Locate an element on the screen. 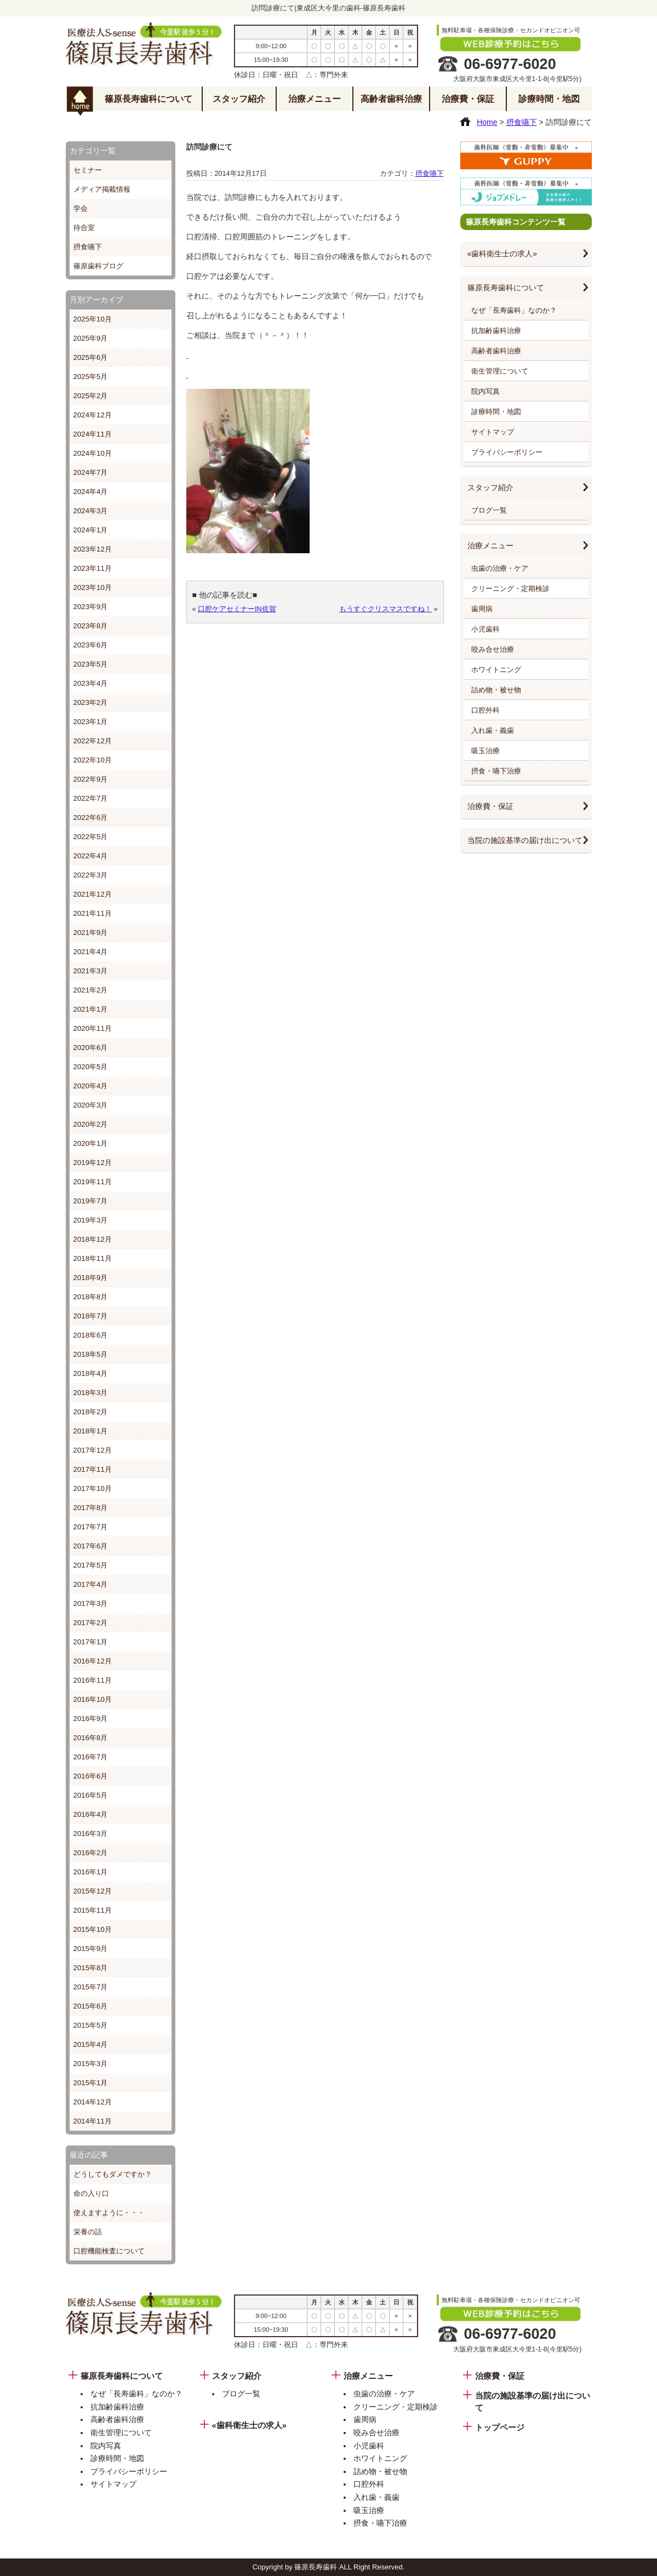 This screenshot has width=657, height=2576. 2024年11月 is located at coordinates (92, 434).